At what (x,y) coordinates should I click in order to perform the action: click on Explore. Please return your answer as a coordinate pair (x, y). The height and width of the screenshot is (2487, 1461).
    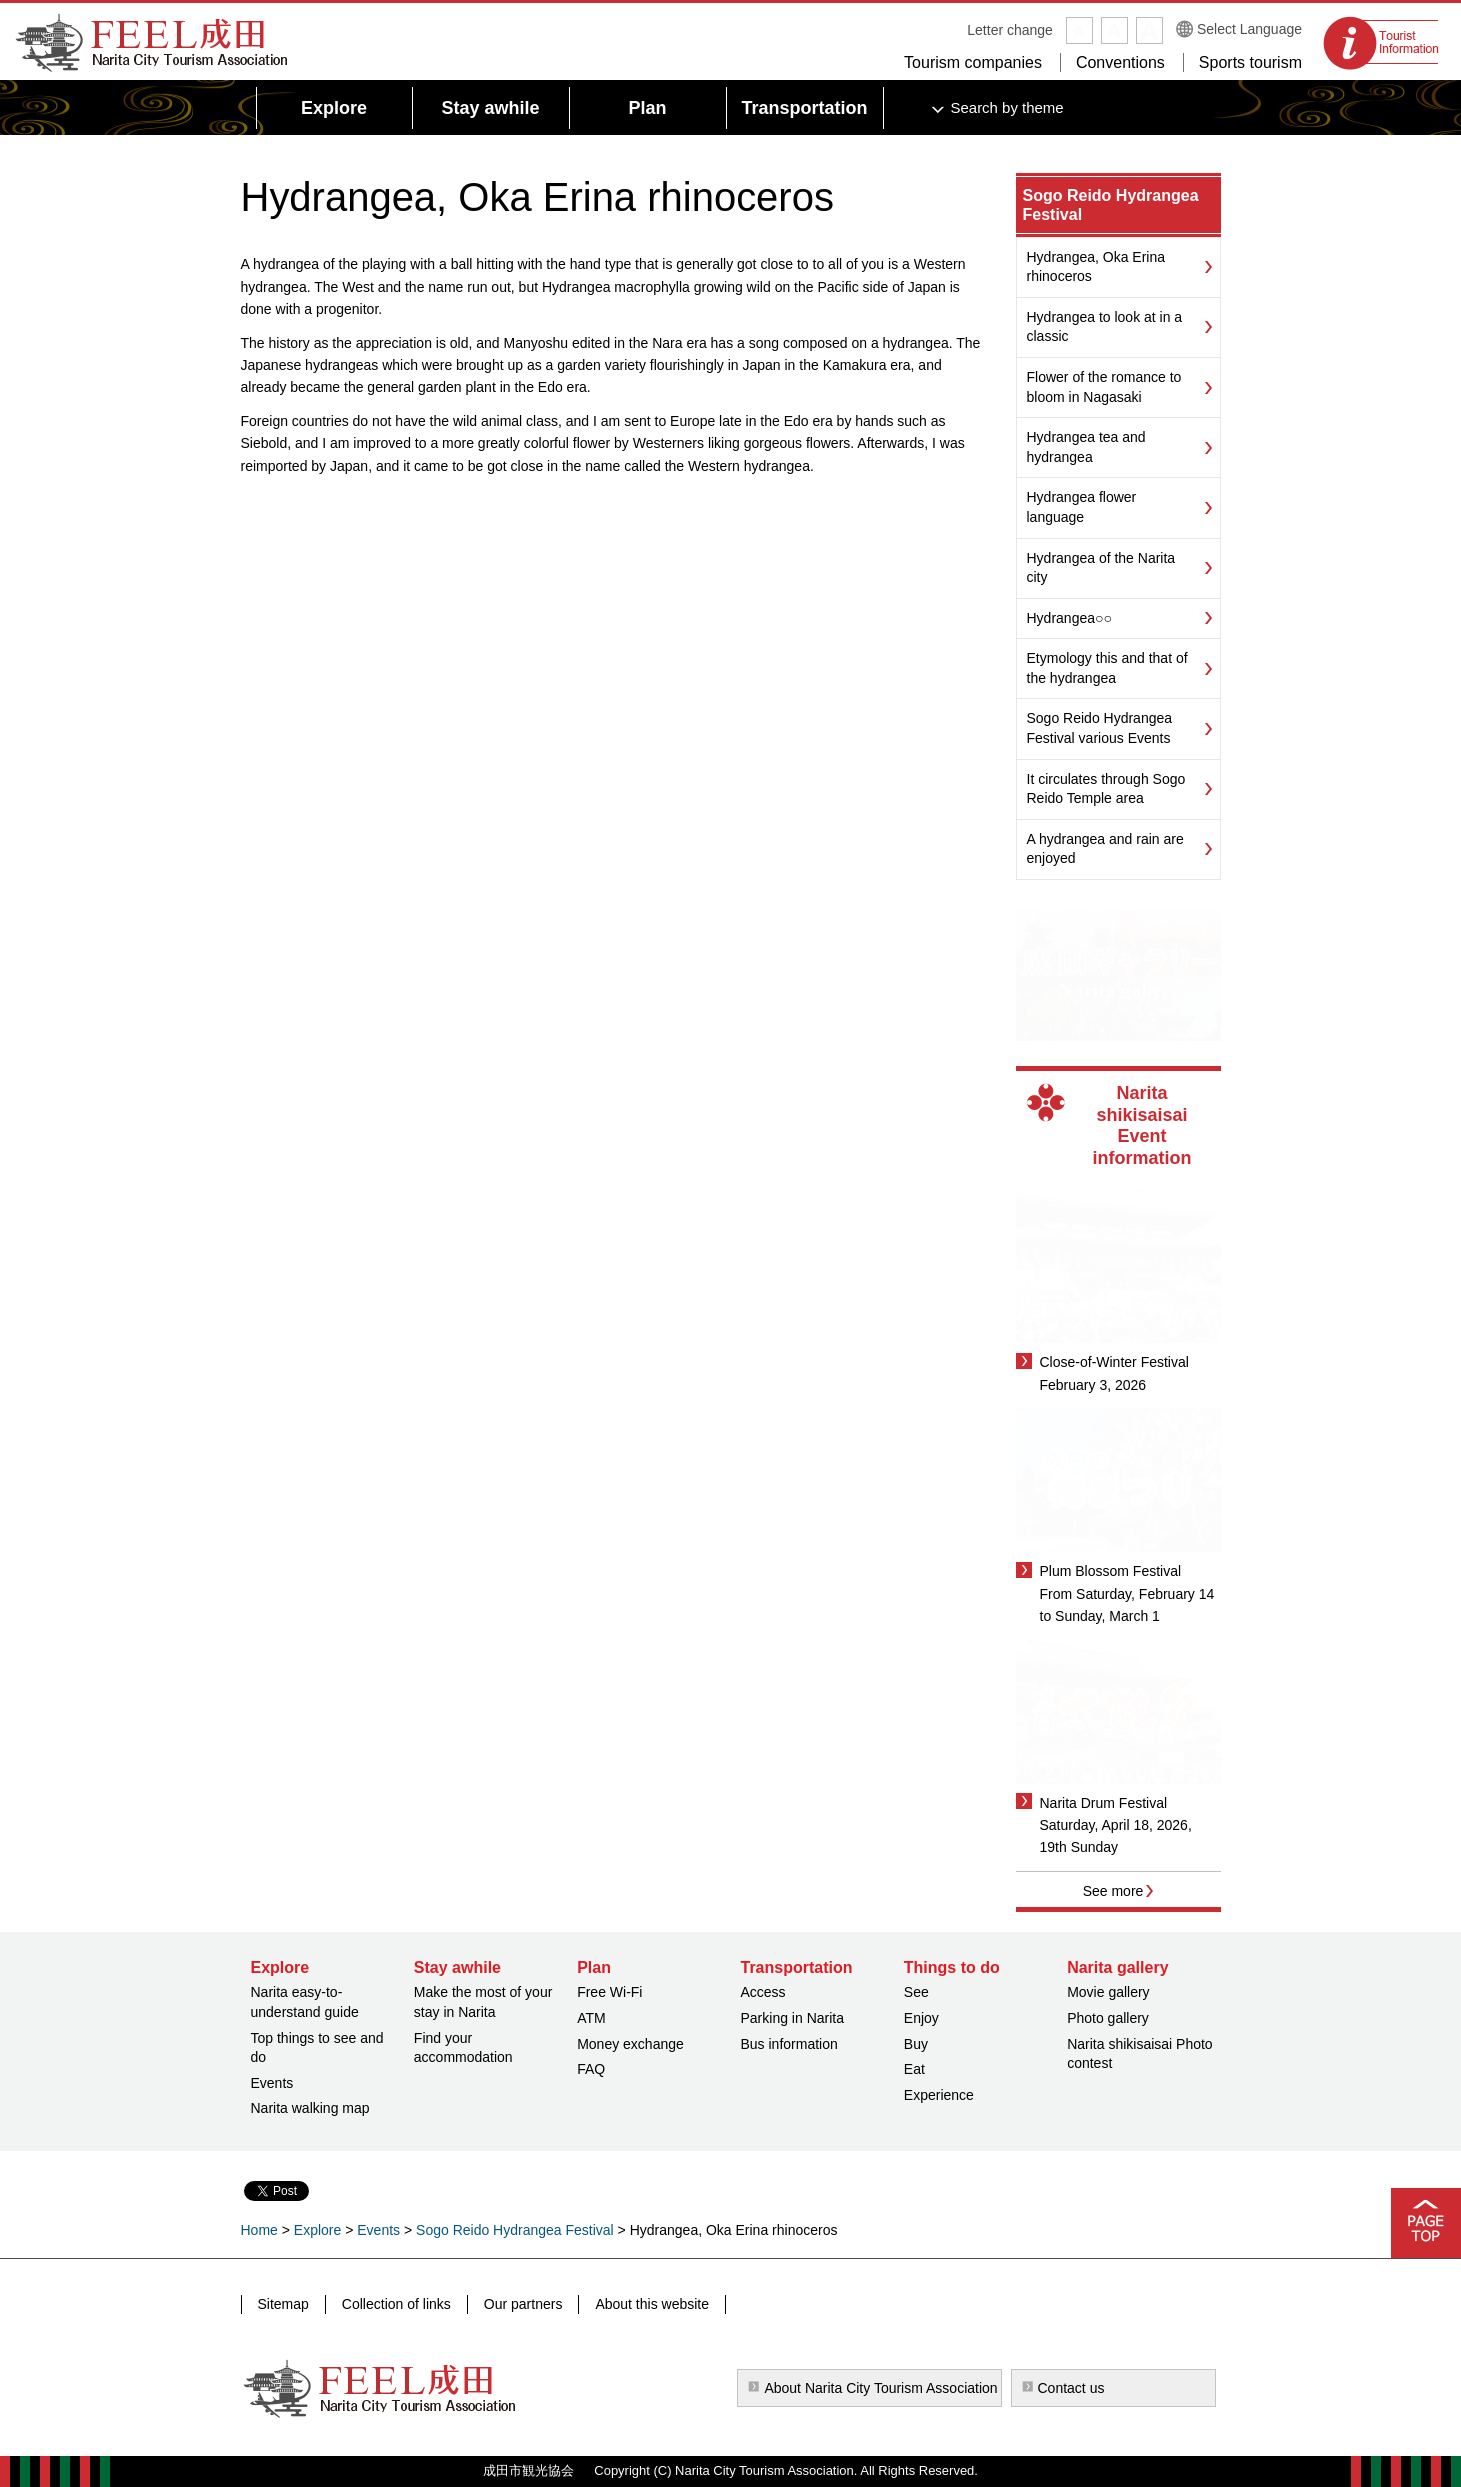
    Looking at the image, I should click on (317, 2230).